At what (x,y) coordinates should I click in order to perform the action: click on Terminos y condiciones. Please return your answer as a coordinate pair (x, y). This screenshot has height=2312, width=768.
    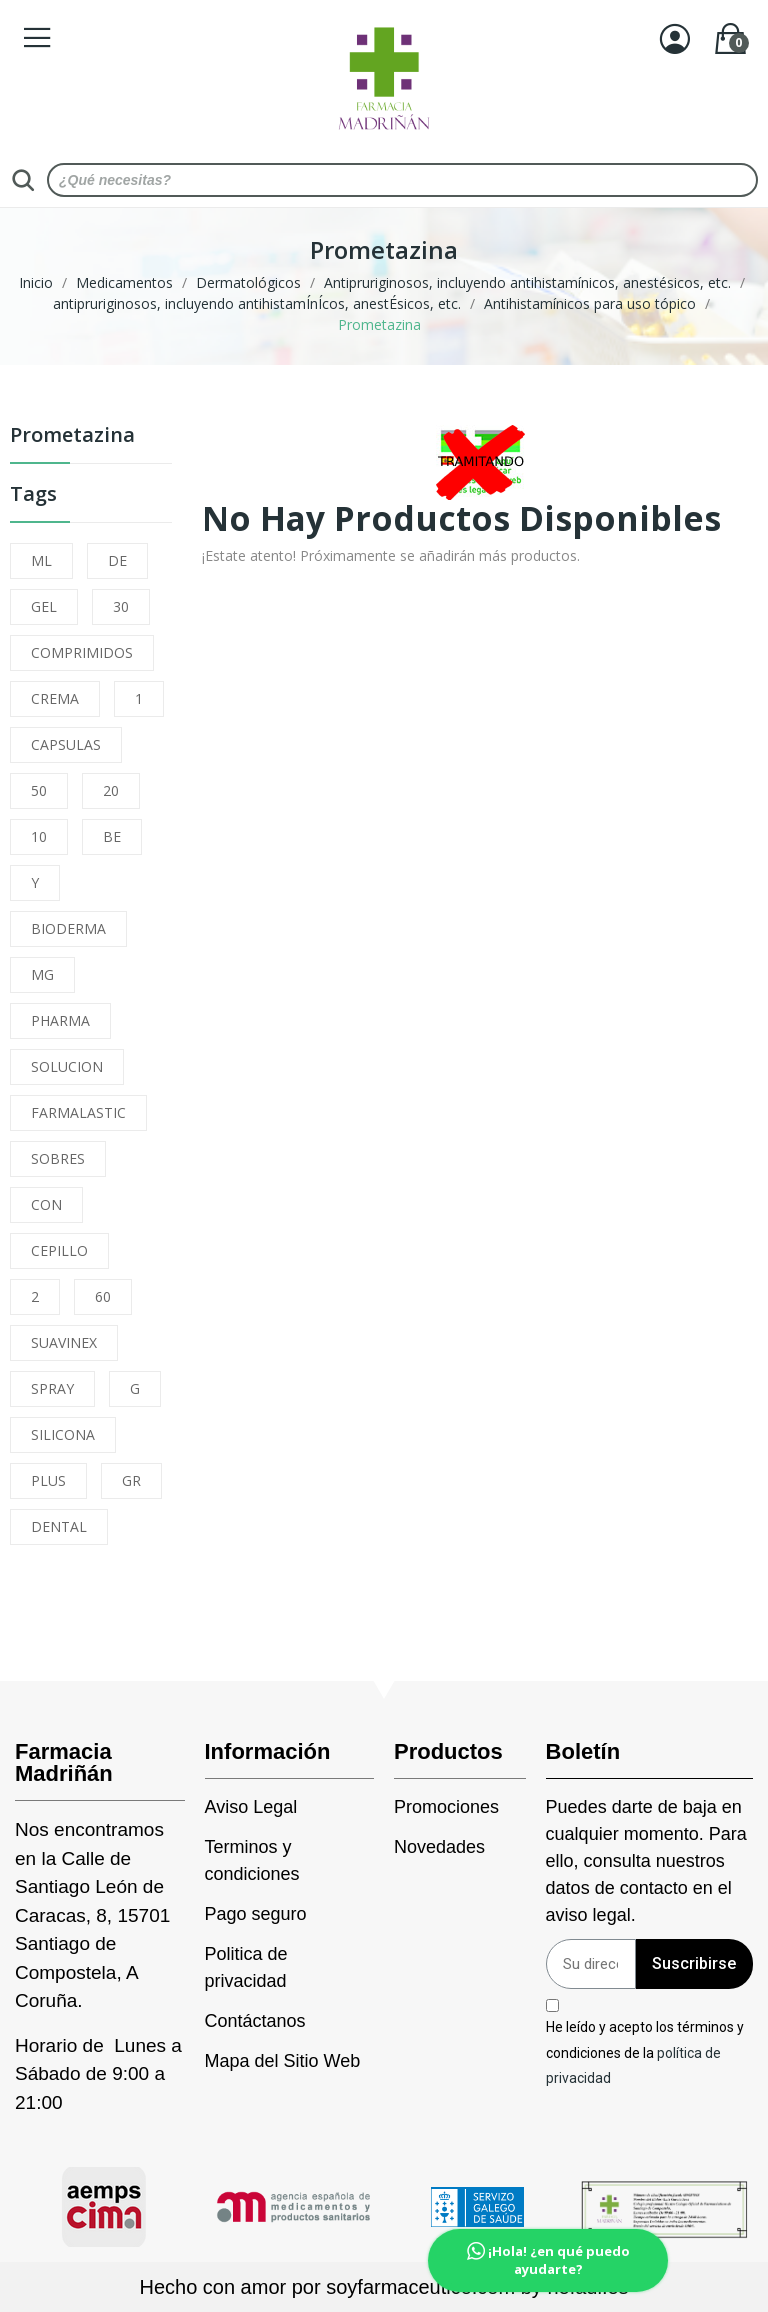
    Looking at the image, I should click on (252, 1860).